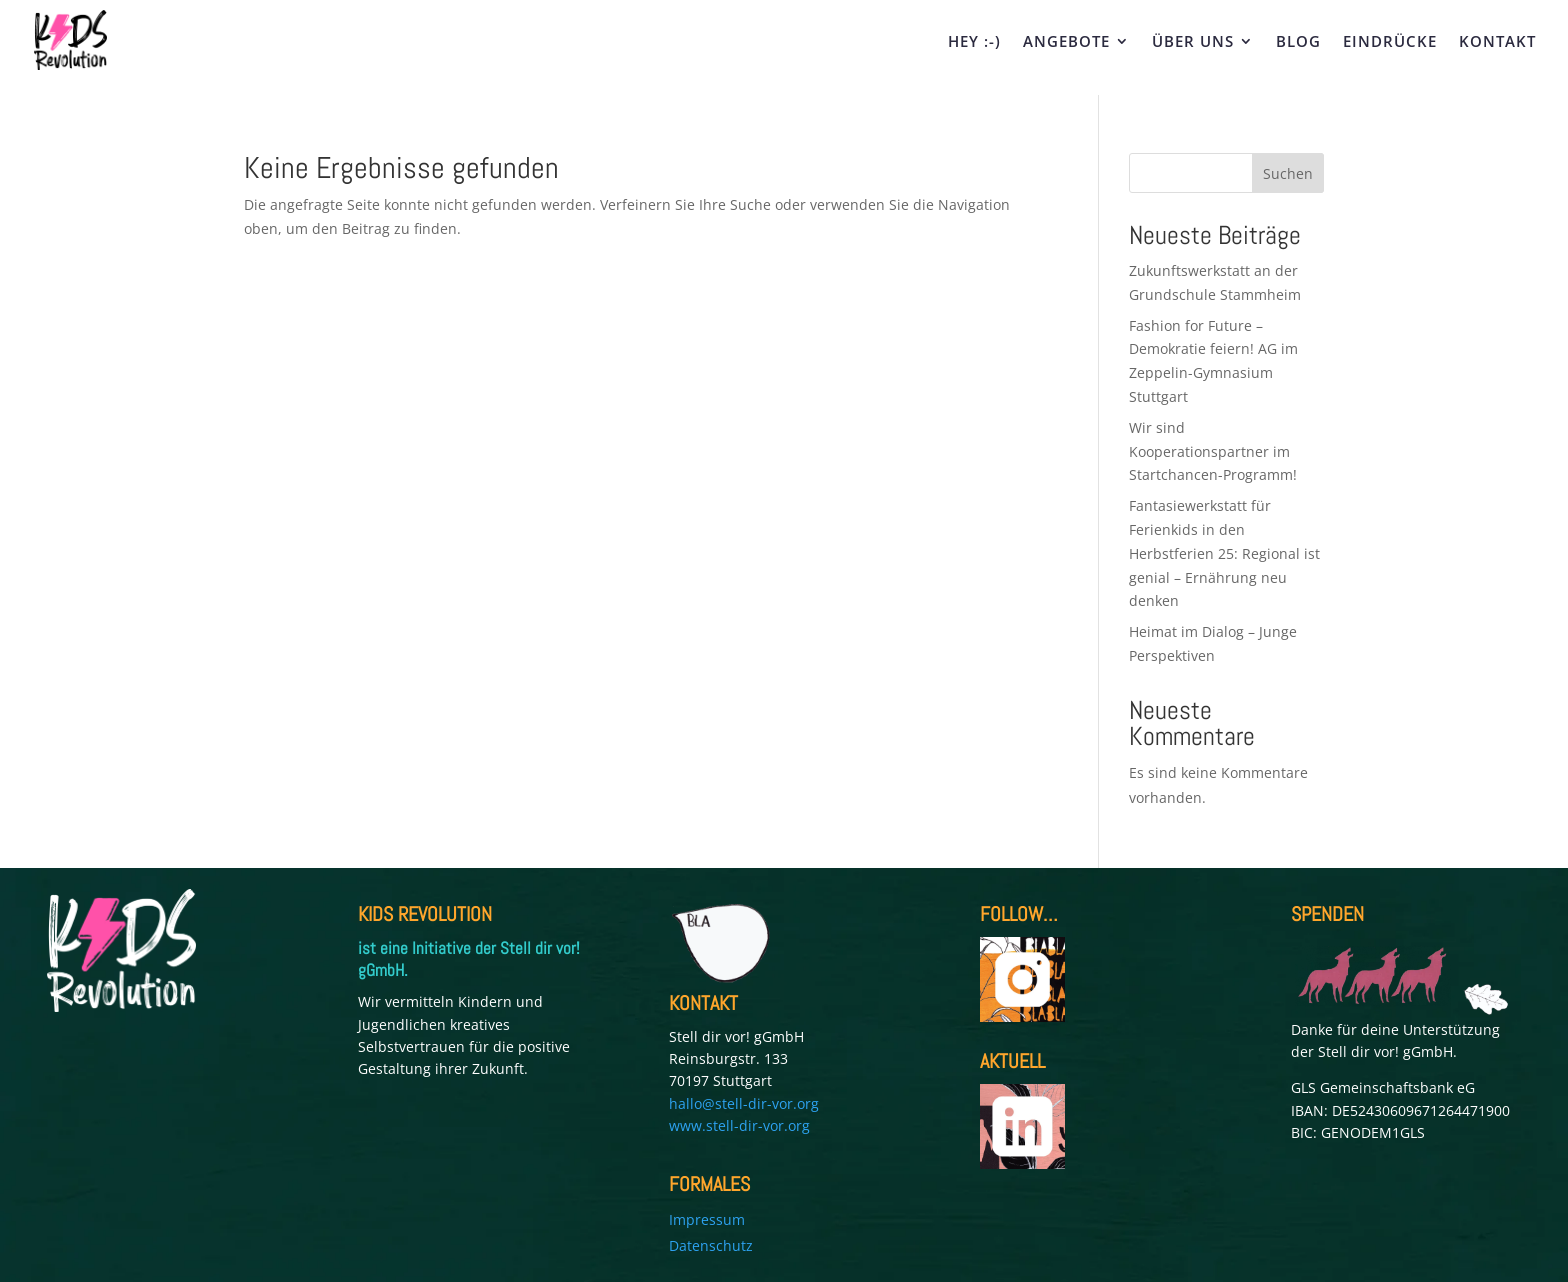 The width and height of the screenshot is (1568, 1282). What do you see at coordinates (739, 1125) in the screenshot?
I see `www.stell-dir-vor.org` at bounding box center [739, 1125].